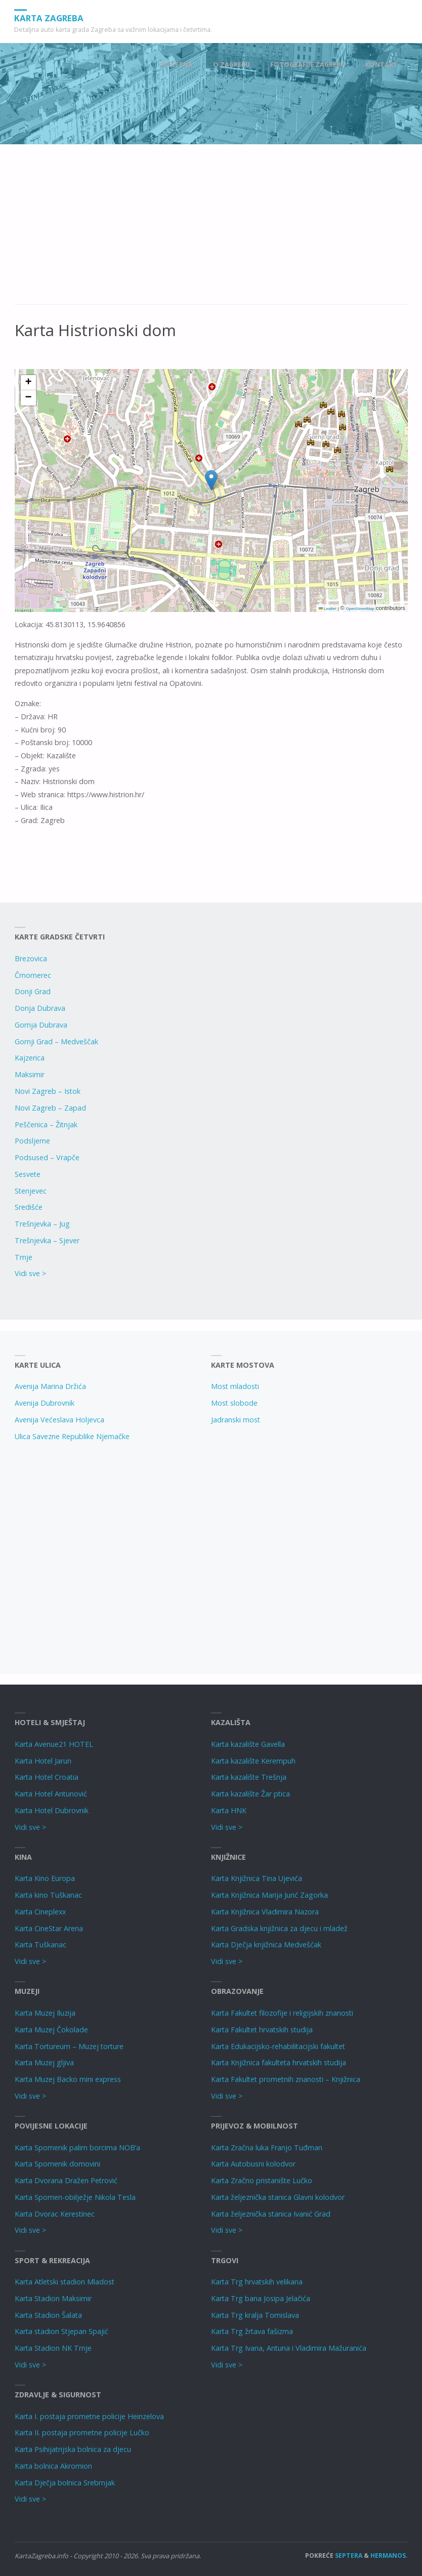 The width and height of the screenshot is (422, 2576). What do you see at coordinates (389, 2555) in the screenshot?
I see `Hermanos.` at bounding box center [389, 2555].